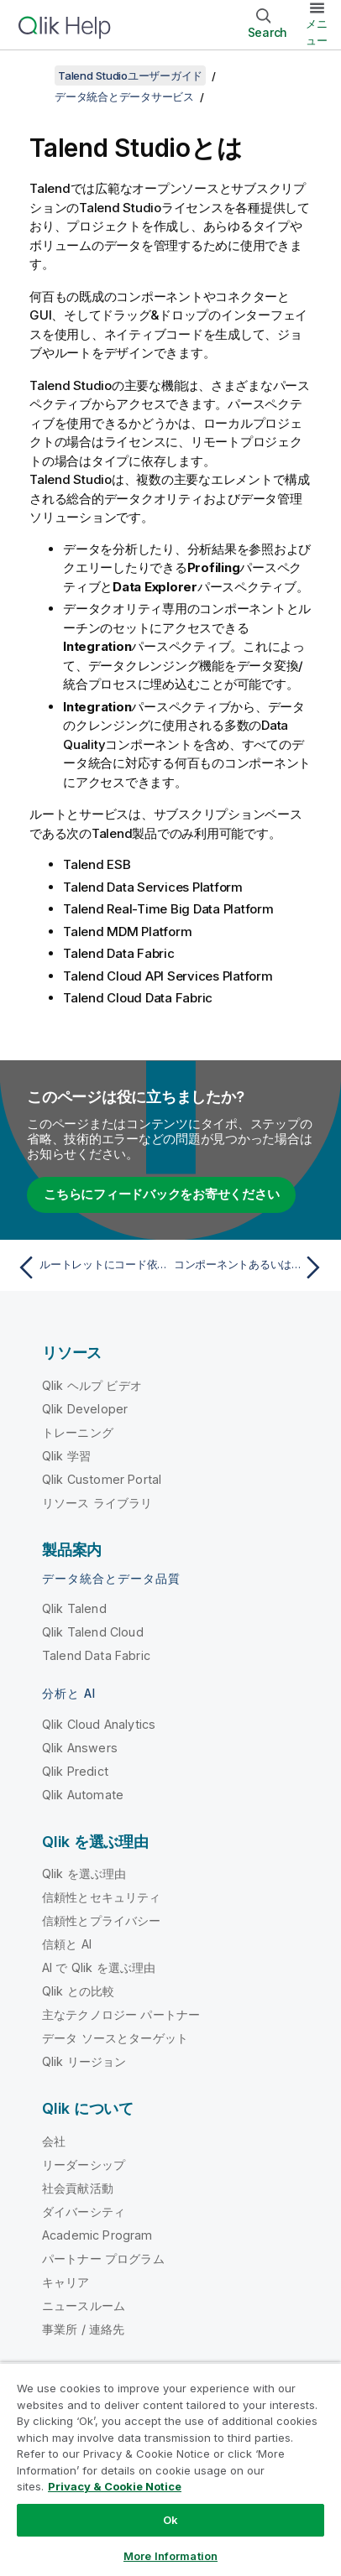 This screenshot has width=341, height=2576. Describe the element at coordinates (83, 2164) in the screenshot. I see `リーダーシップ` at that location.